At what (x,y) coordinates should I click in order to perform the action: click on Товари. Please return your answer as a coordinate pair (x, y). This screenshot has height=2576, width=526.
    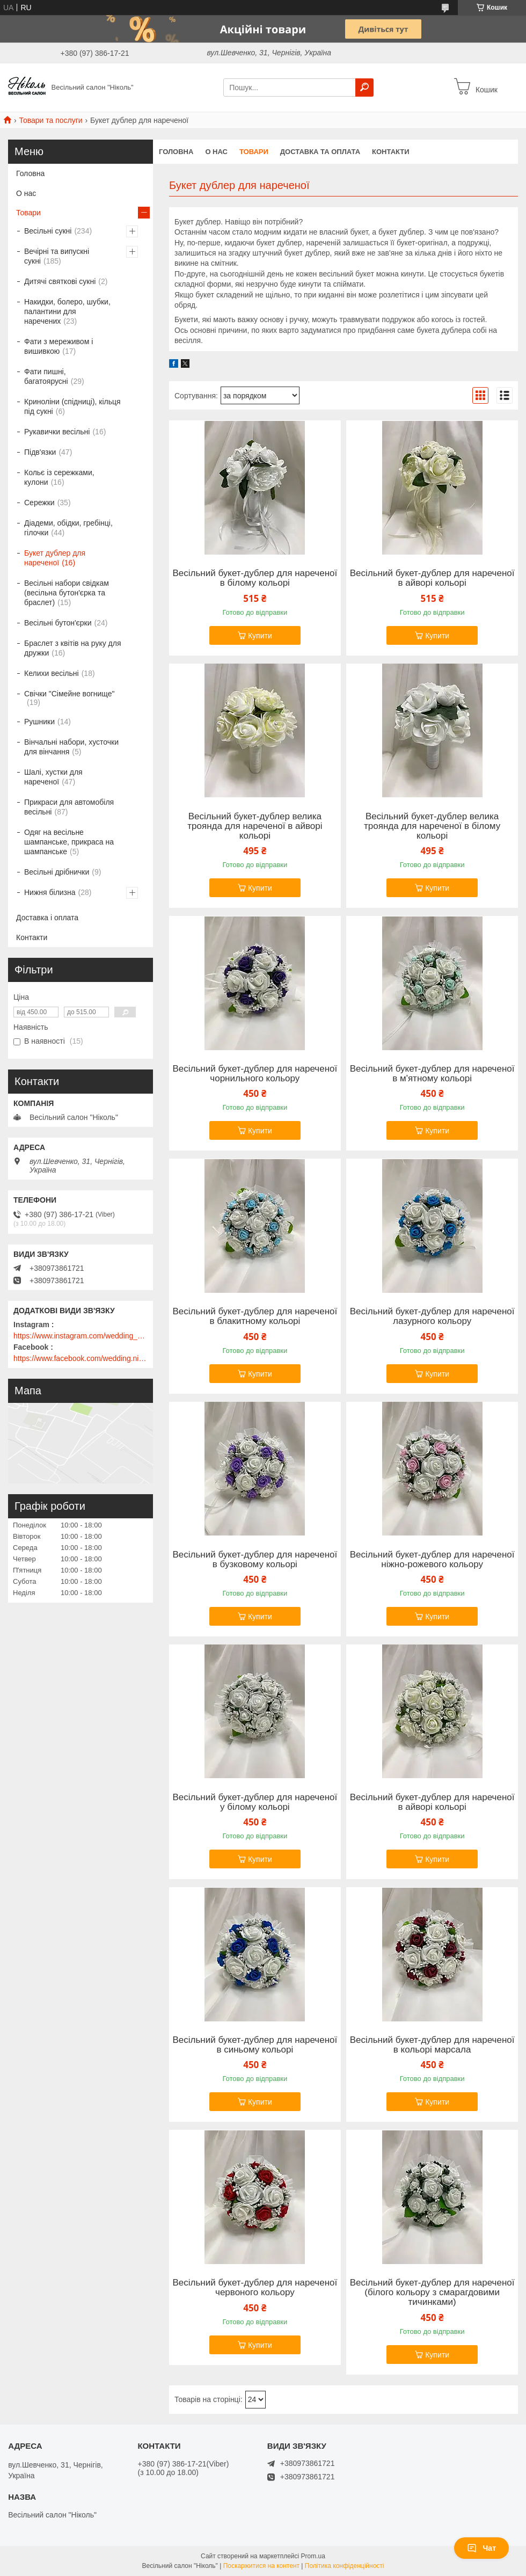
    Looking at the image, I should click on (253, 152).